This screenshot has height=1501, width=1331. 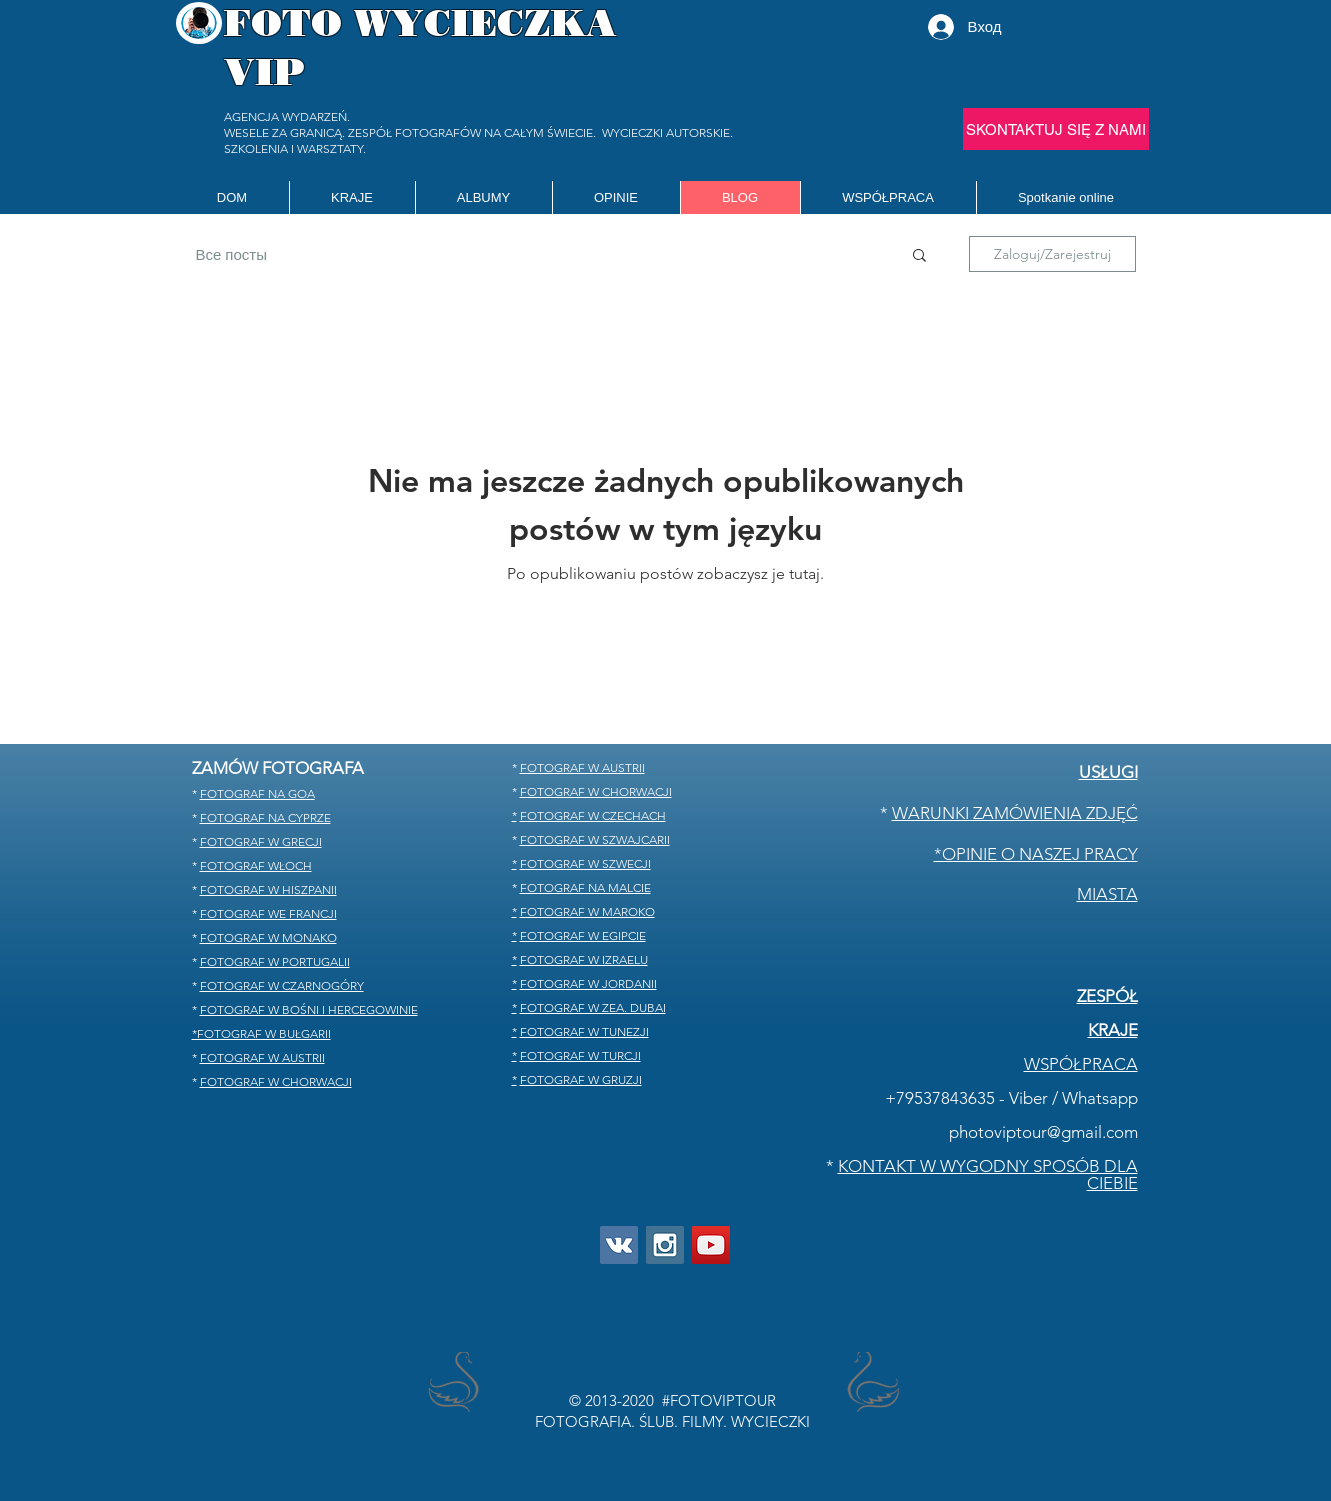 What do you see at coordinates (231, 254) in the screenshot?
I see `Все посты` at bounding box center [231, 254].